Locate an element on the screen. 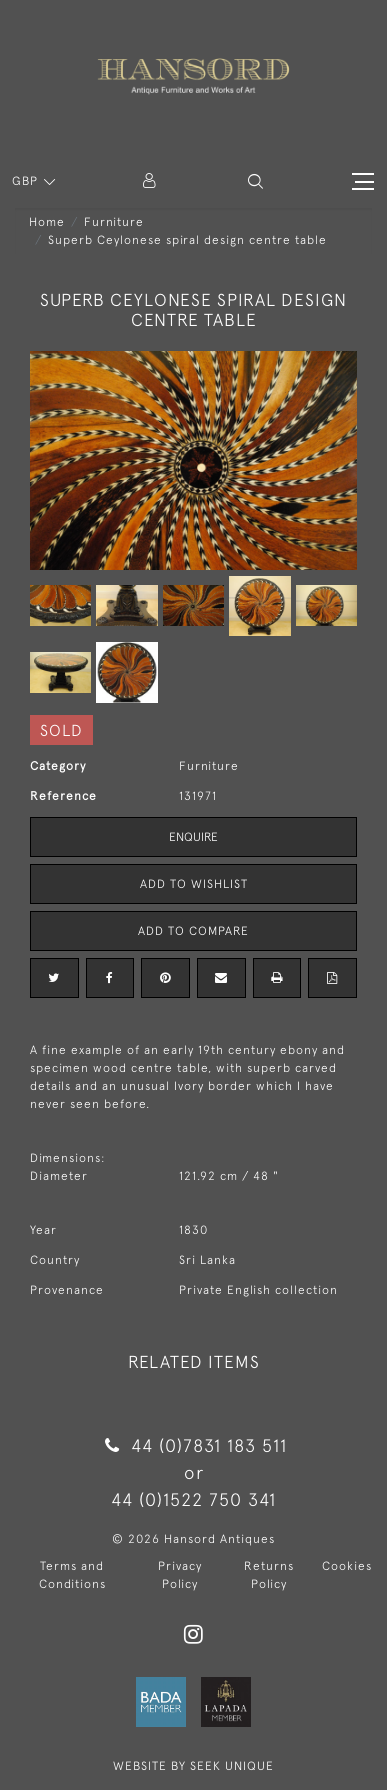  44 (0)7831 183 511 is located at coordinates (193, 1445).